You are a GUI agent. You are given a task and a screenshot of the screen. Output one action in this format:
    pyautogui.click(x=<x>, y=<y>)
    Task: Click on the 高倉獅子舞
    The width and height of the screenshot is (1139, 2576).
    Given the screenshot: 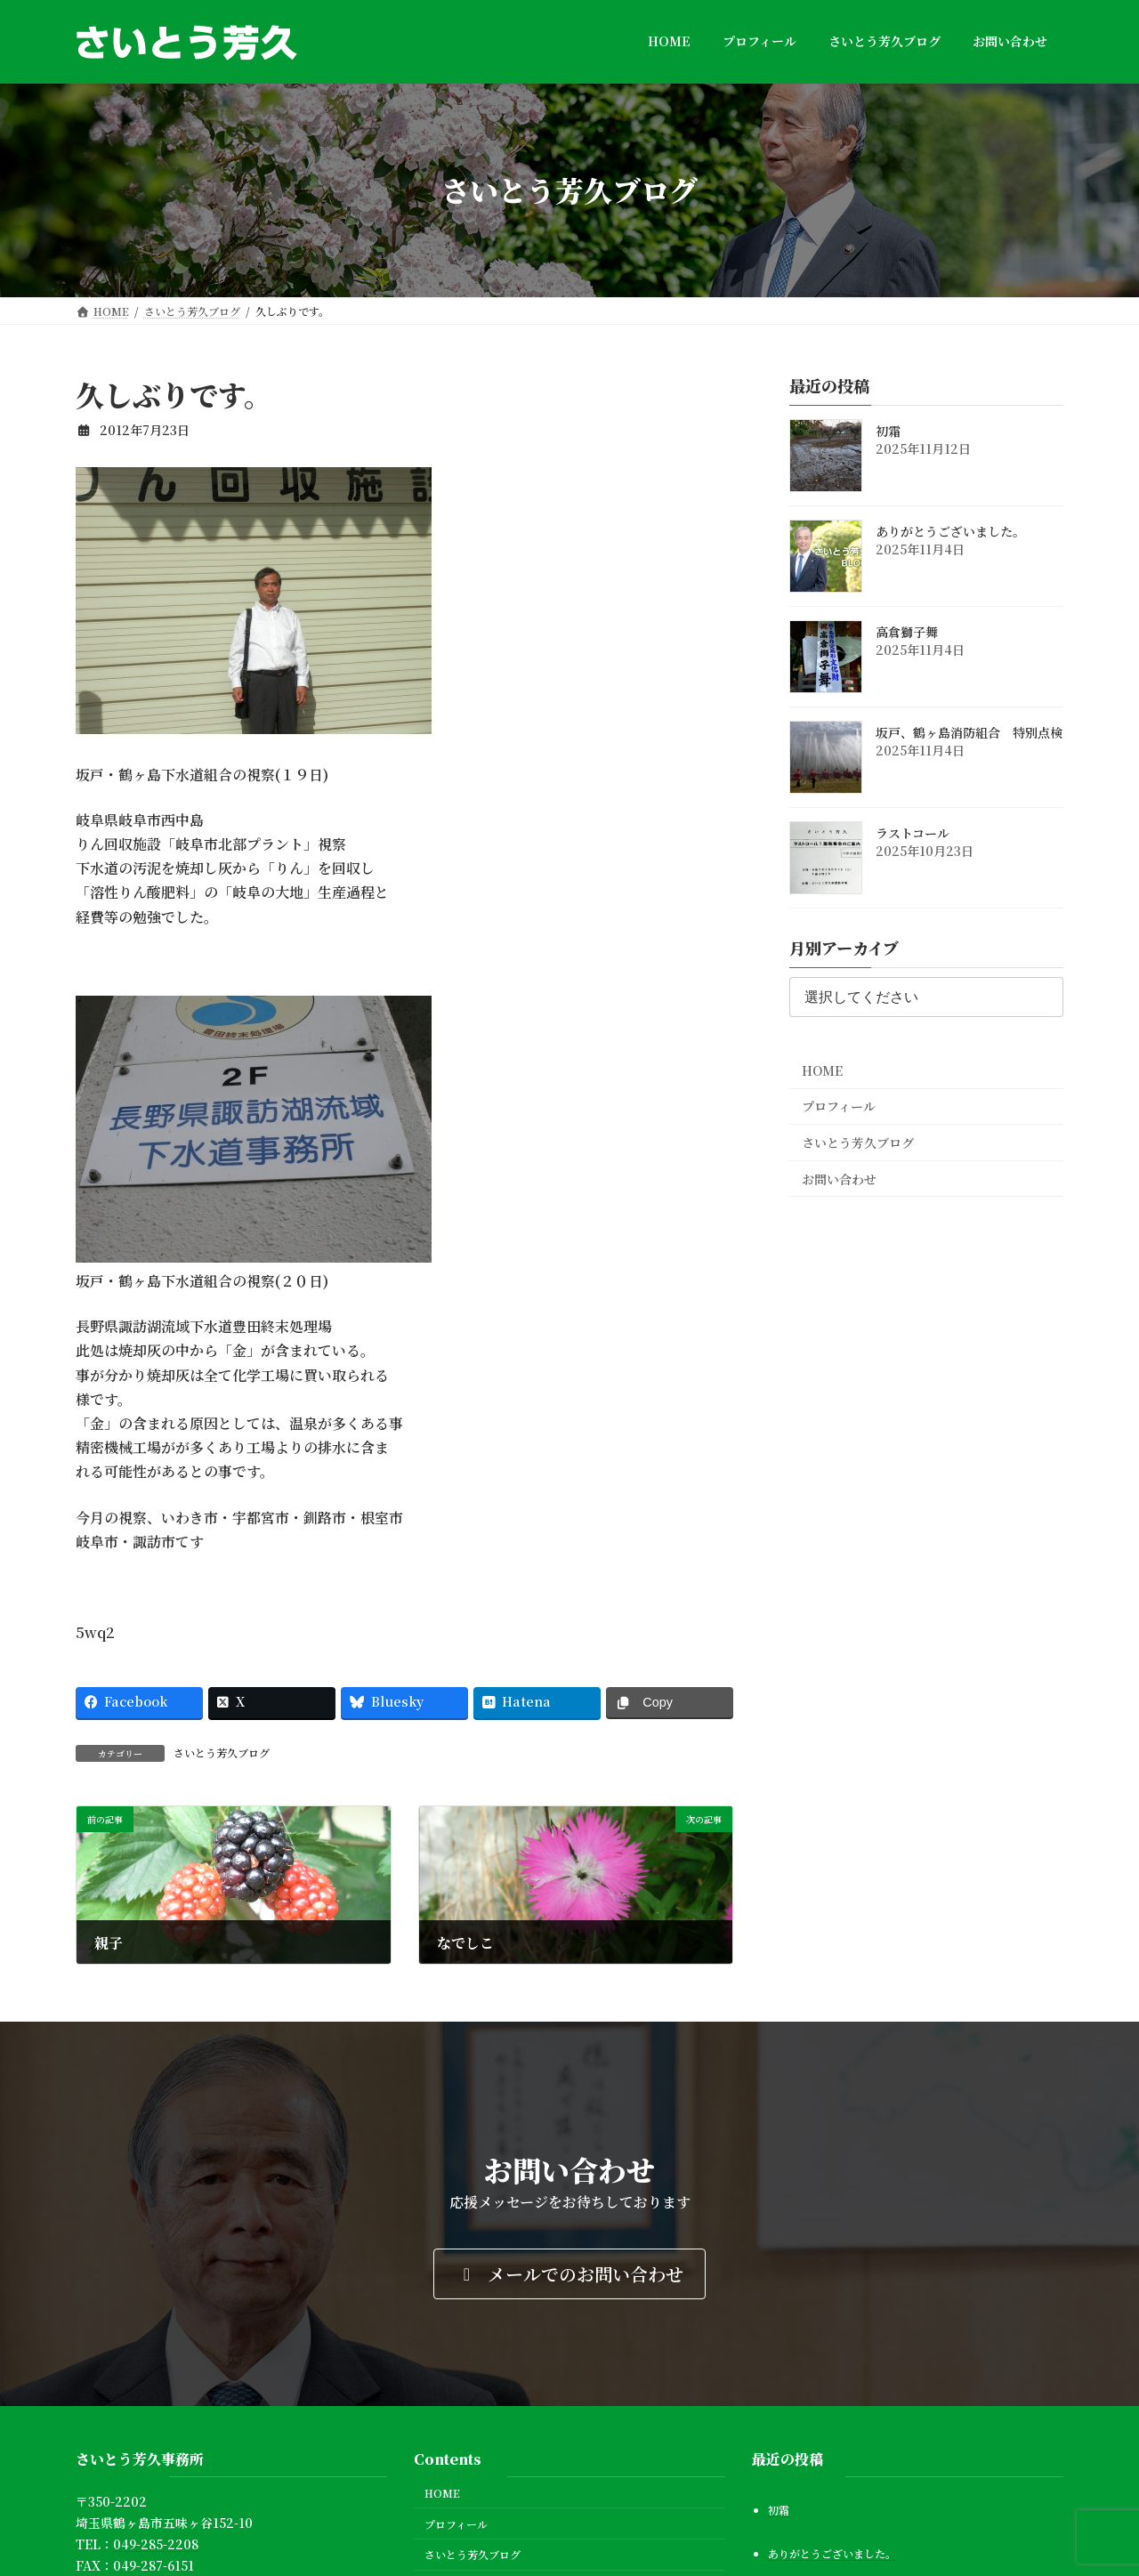 What is the action you would take?
    pyautogui.click(x=907, y=632)
    